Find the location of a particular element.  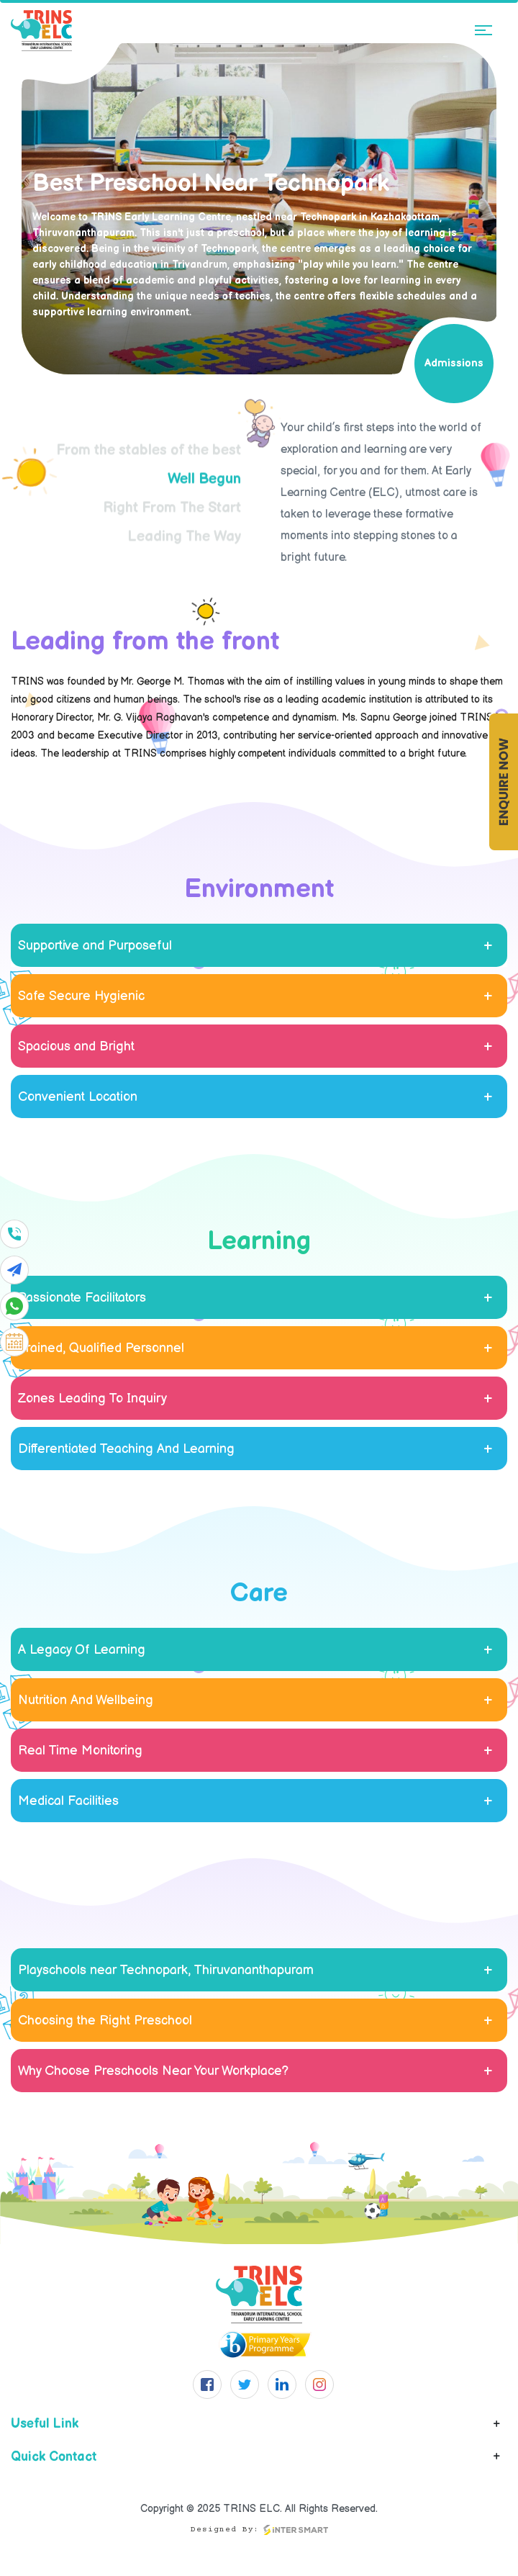

Nutrition And Wellbeing is located at coordinates (85, 1700).